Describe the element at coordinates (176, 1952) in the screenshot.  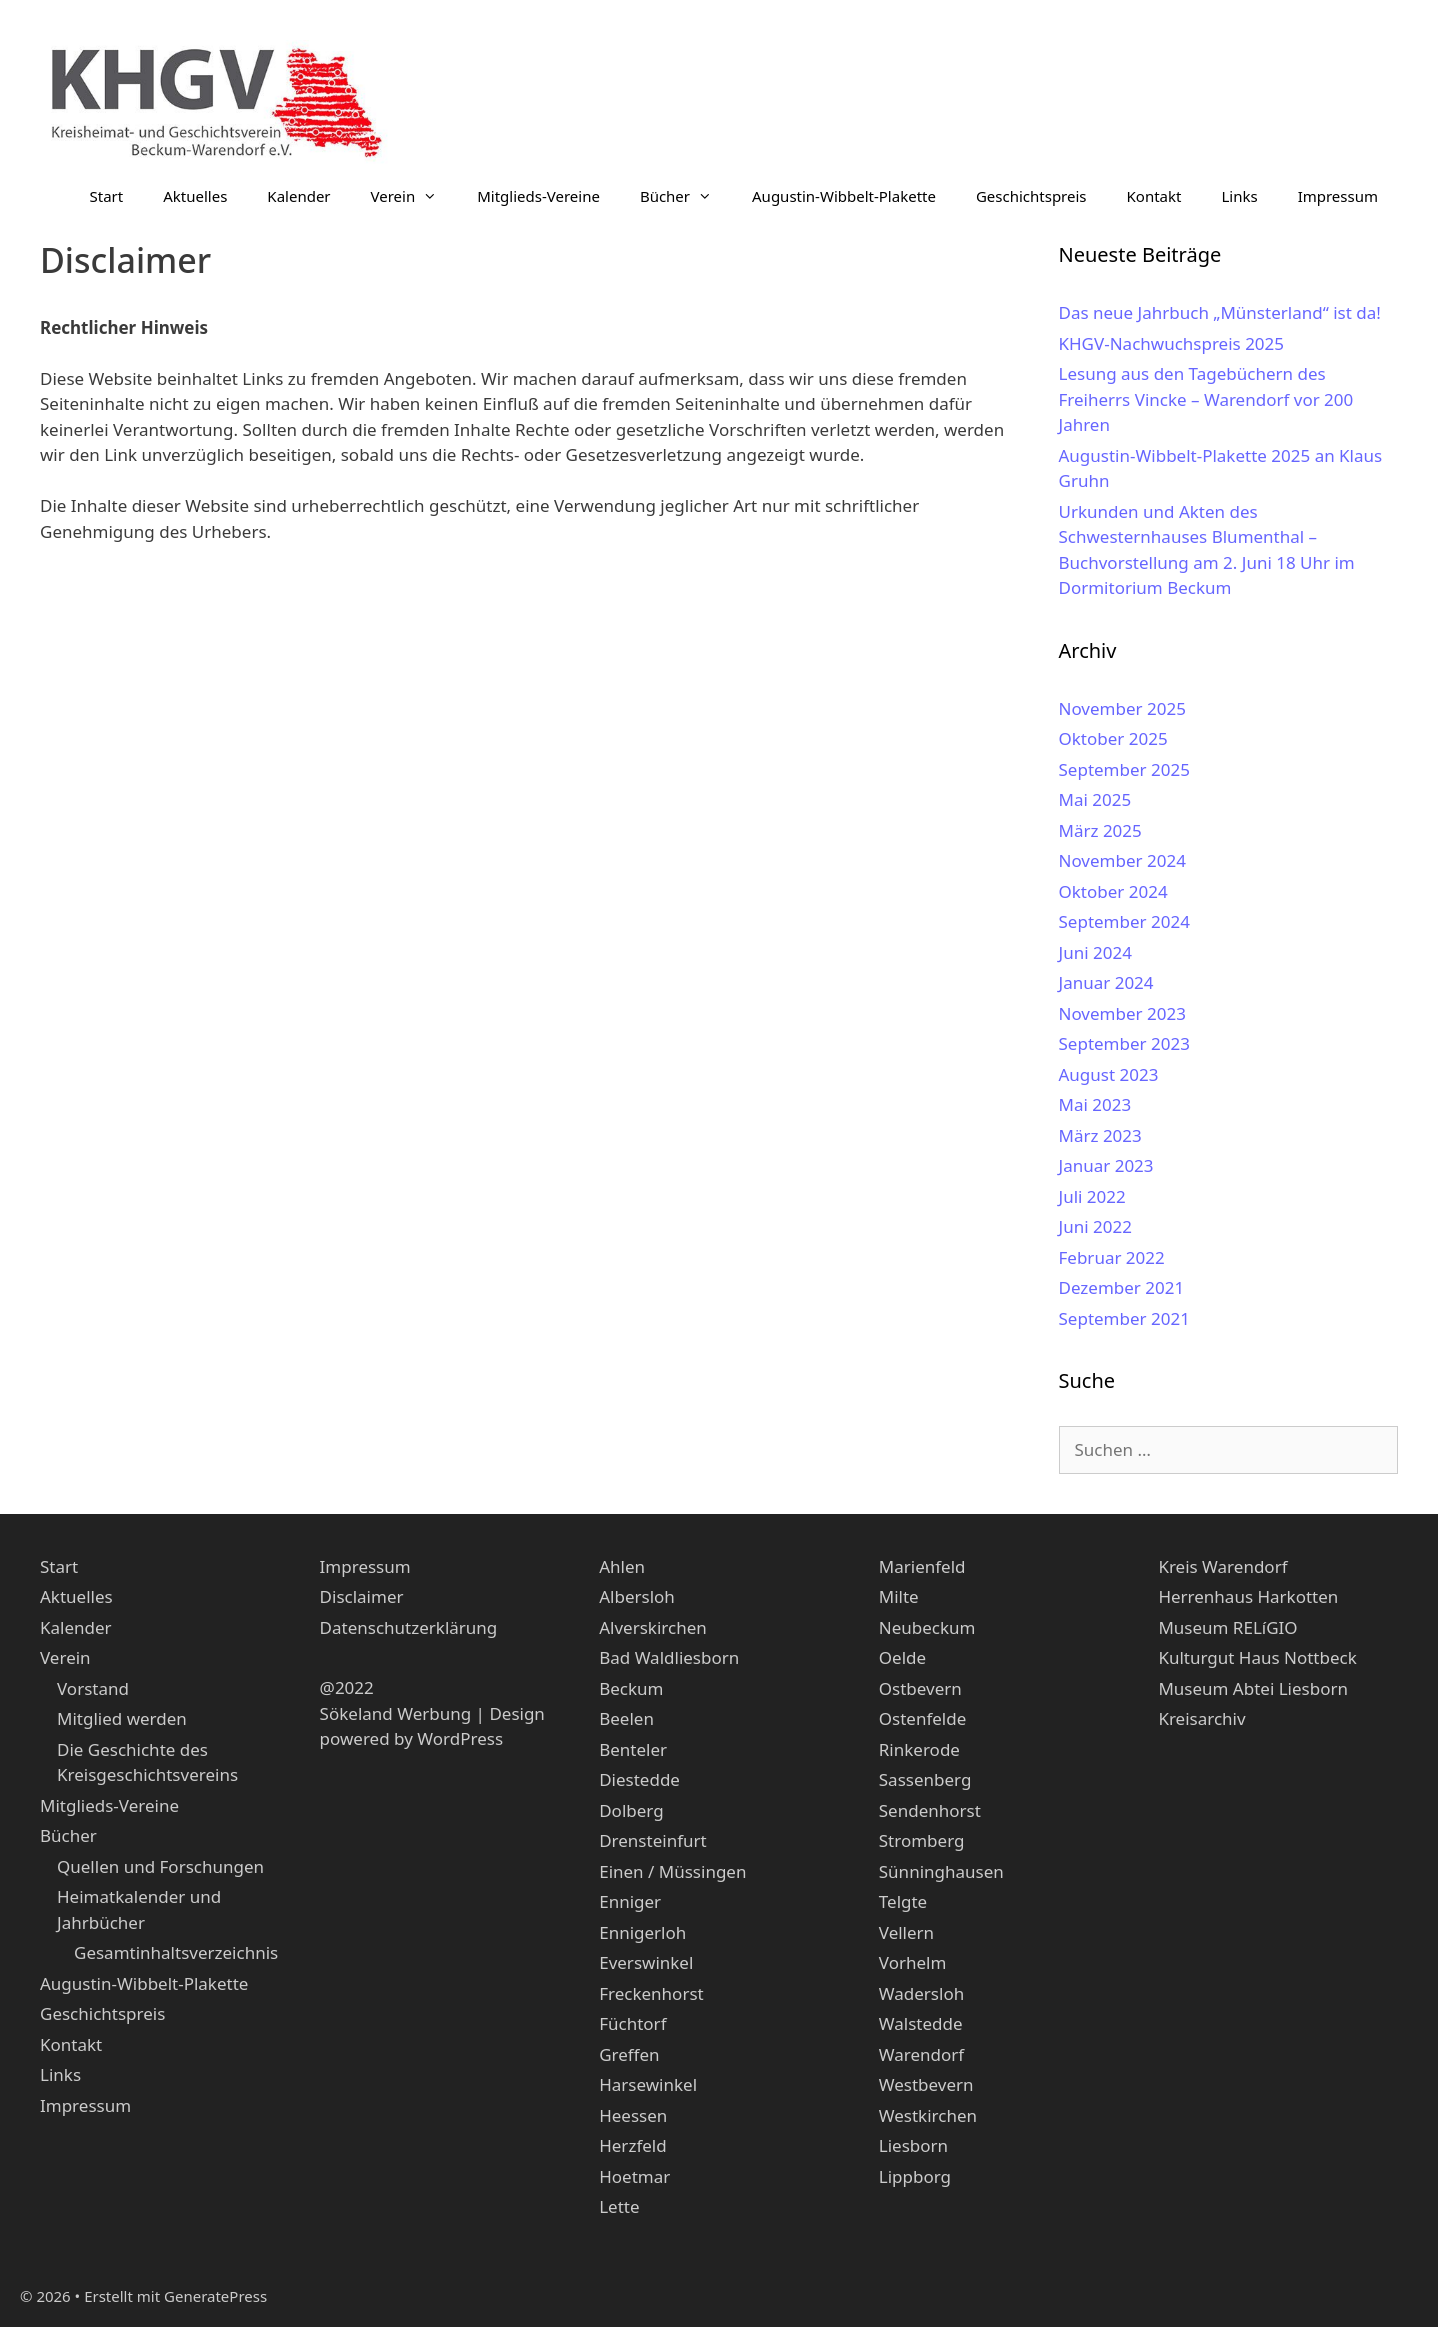
I see `Gesamtinhaltsverzeichnis` at that location.